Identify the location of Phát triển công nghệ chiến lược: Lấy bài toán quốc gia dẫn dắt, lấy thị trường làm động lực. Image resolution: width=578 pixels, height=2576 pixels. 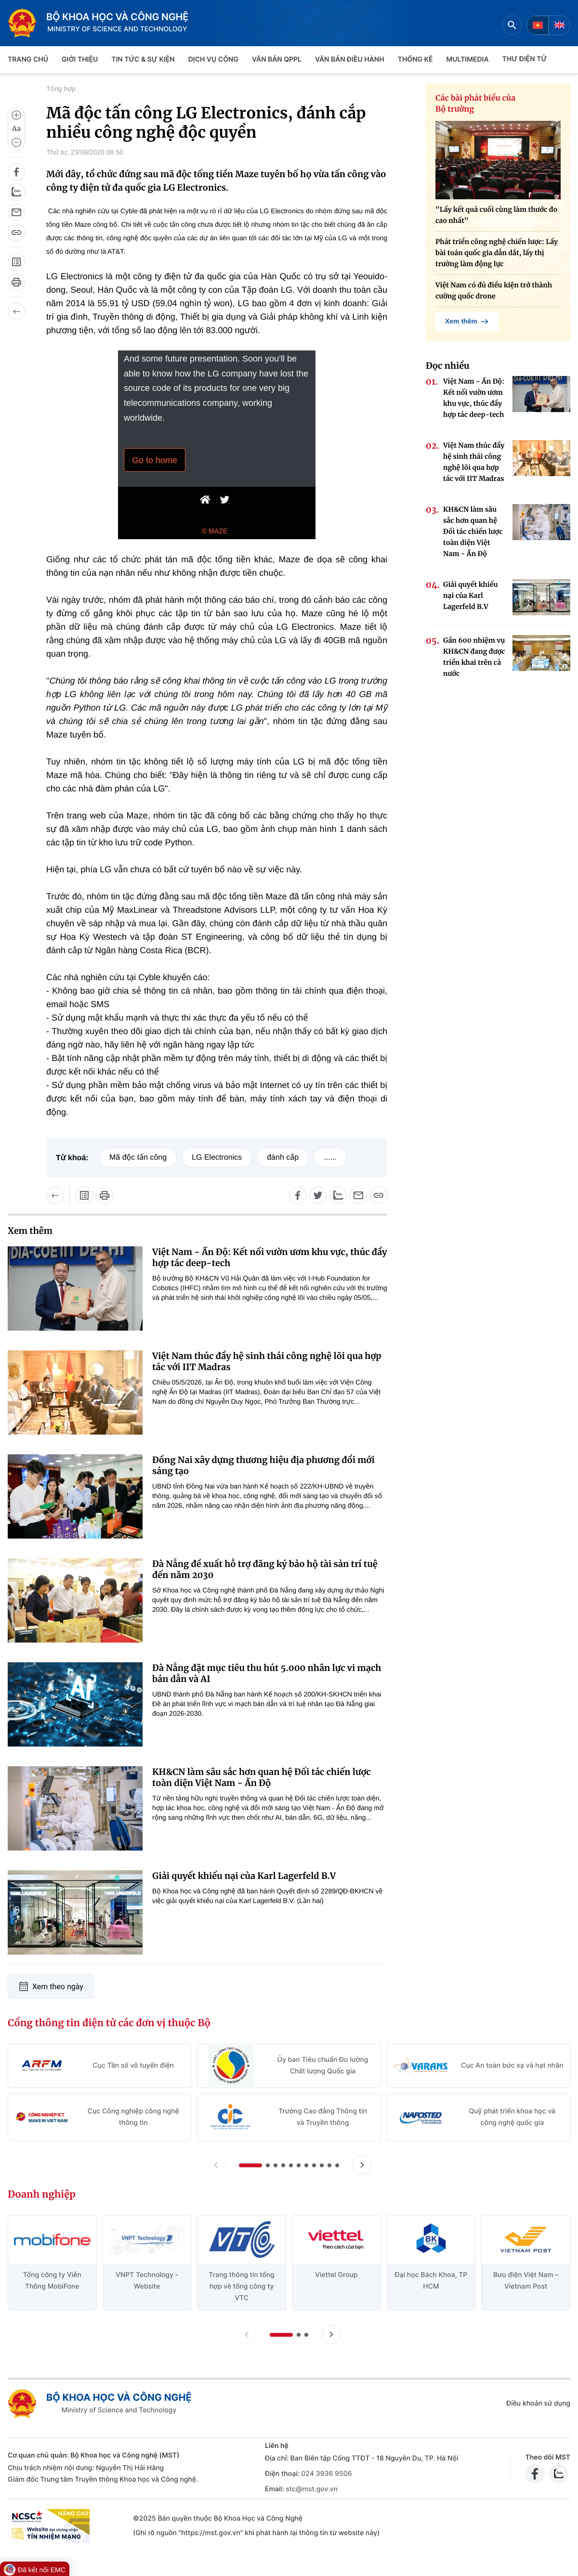
(496, 252).